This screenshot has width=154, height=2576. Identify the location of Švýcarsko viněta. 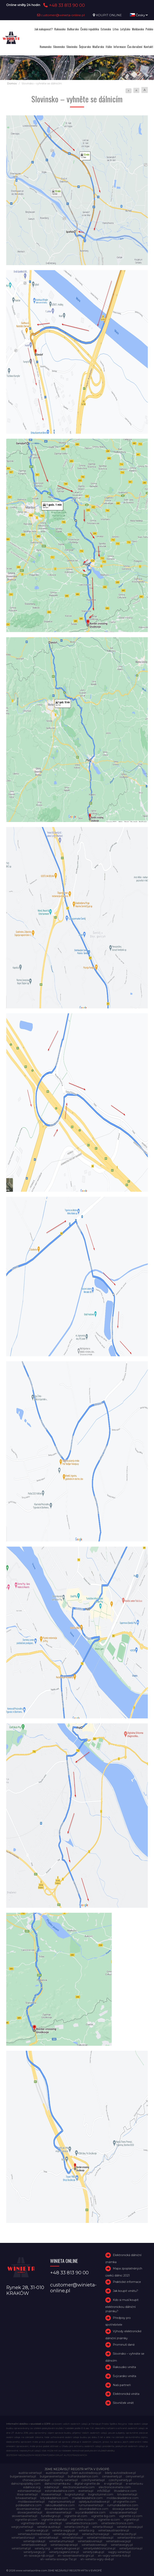
(124, 2376).